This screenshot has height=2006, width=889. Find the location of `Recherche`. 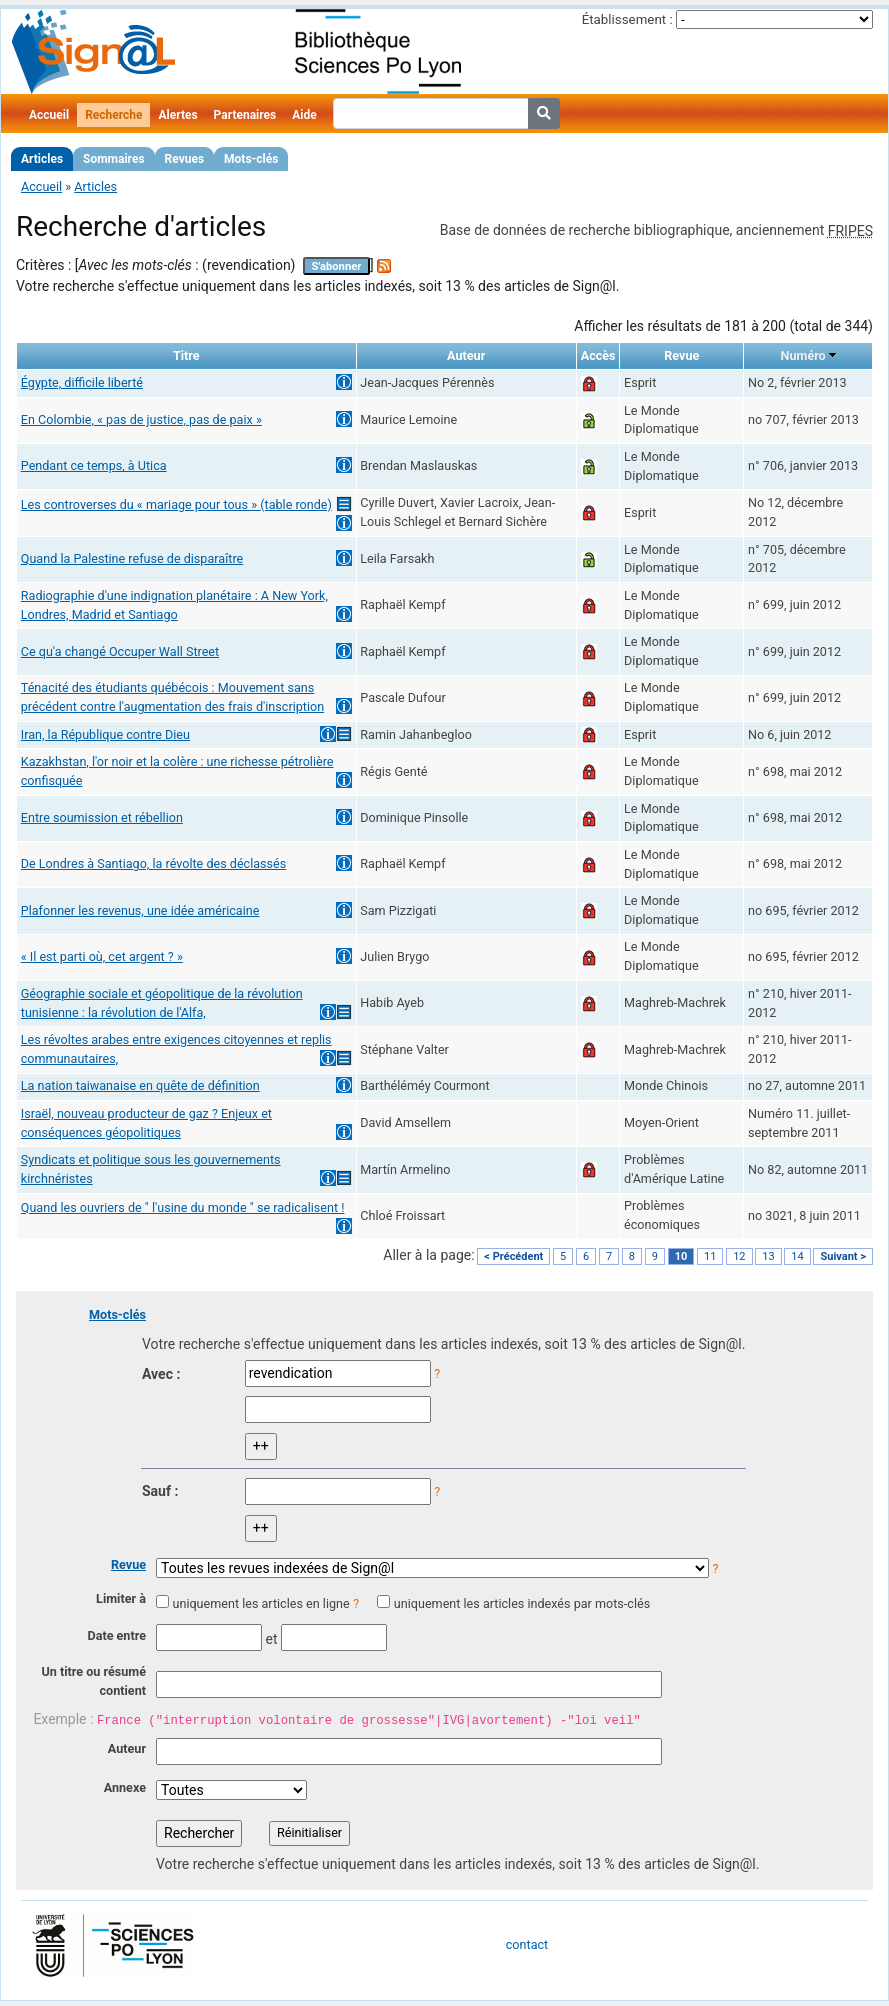

Recherche is located at coordinates (113, 115).